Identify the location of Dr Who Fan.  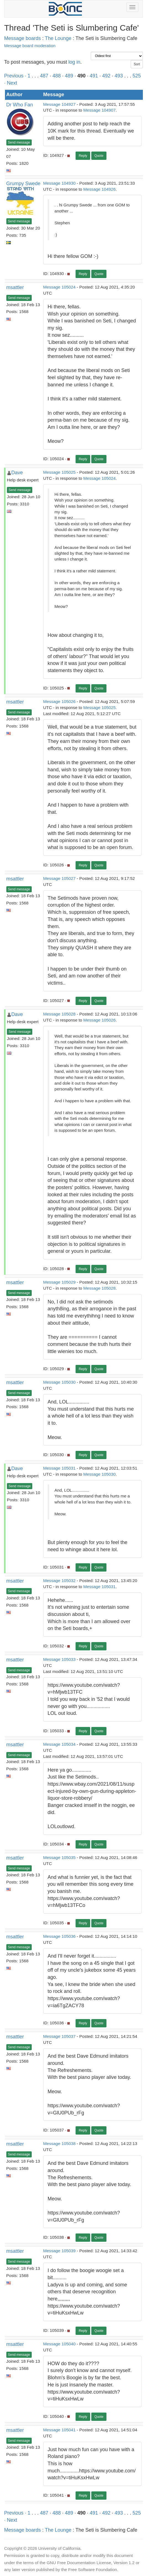
(19, 104).